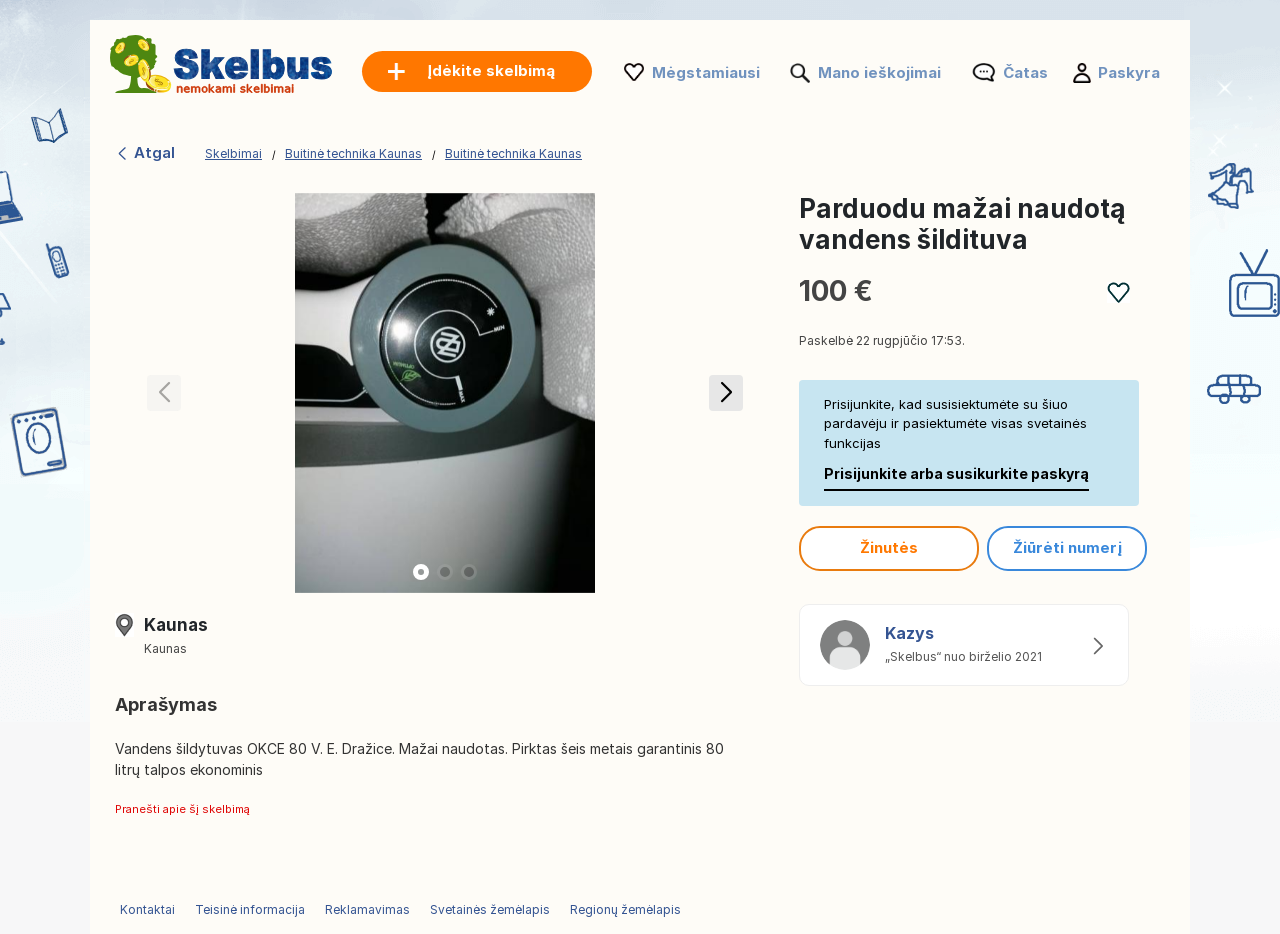  Describe the element at coordinates (1129, 72) in the screenshot. I see `Paskyra` at that location.